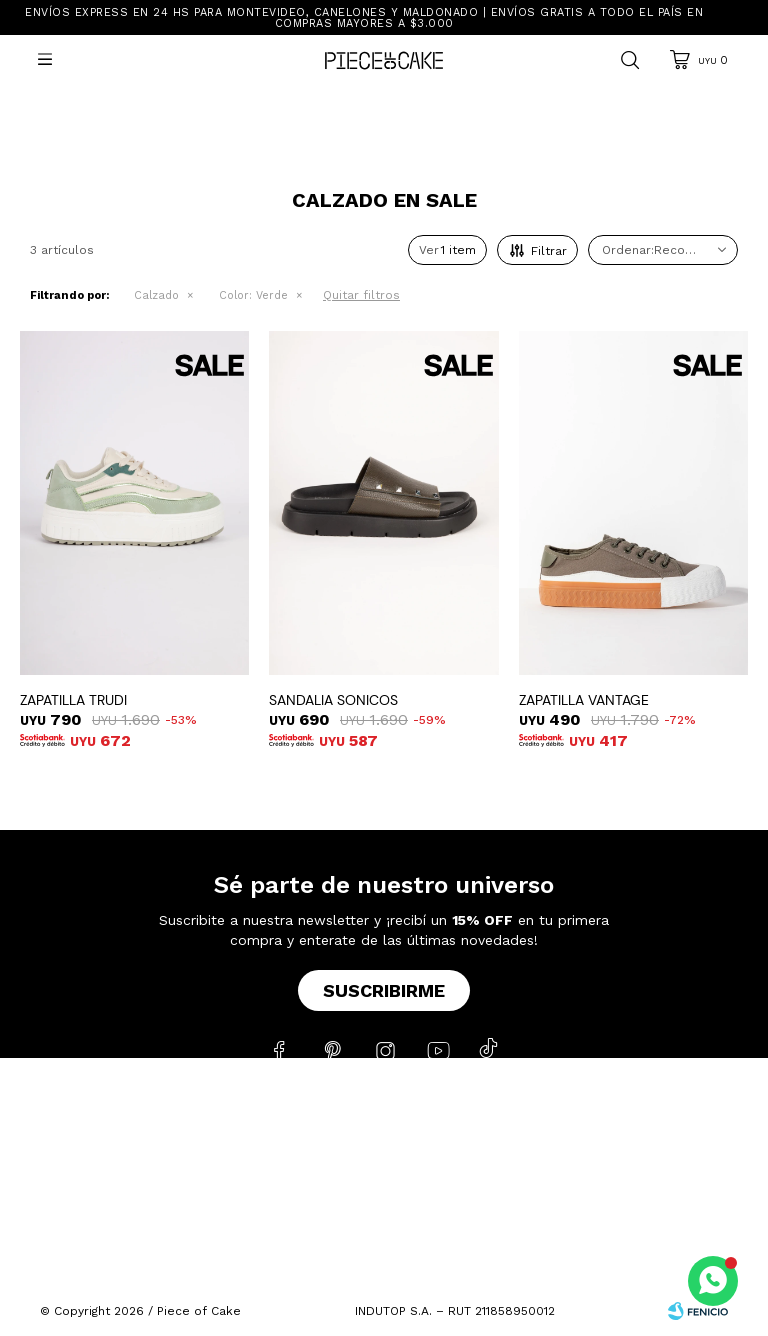 Image resolution: width=768 pixels, height=1336 pixels. I want to click on Calzado, so click(156, 295).